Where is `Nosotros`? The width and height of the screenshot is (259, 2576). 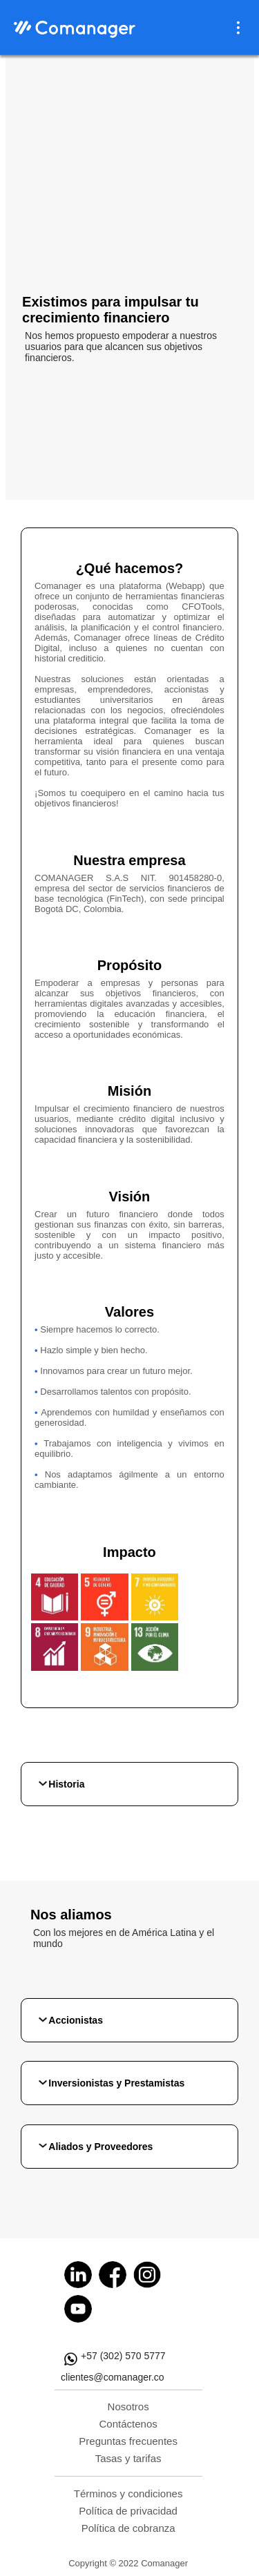
Nosotros is located at coordinates (128, 2406).